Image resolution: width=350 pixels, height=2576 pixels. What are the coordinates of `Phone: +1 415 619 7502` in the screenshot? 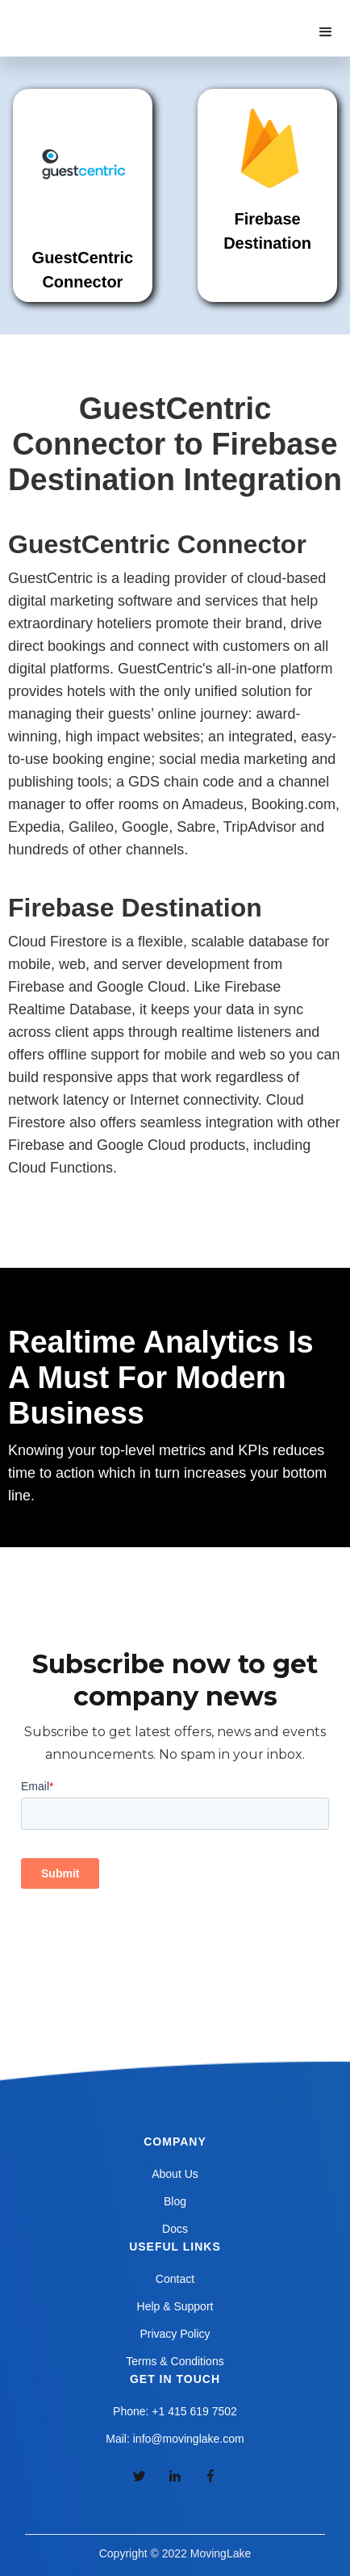 It's located at (175, 2411).